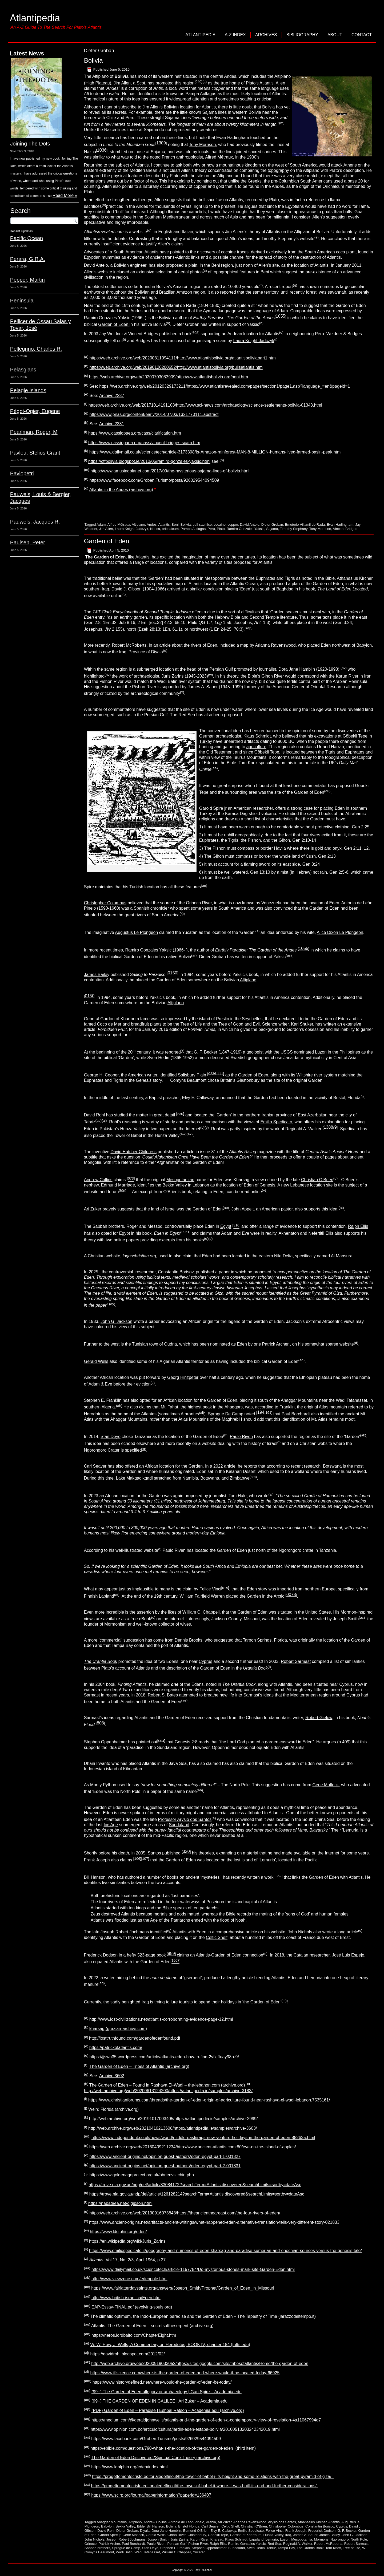 The image size is (384, 2576). What do you see at coordinates (305, 524) in the screenshot?
I see `Emeterio Villamil de Rada` at bounding box center [305, 524].